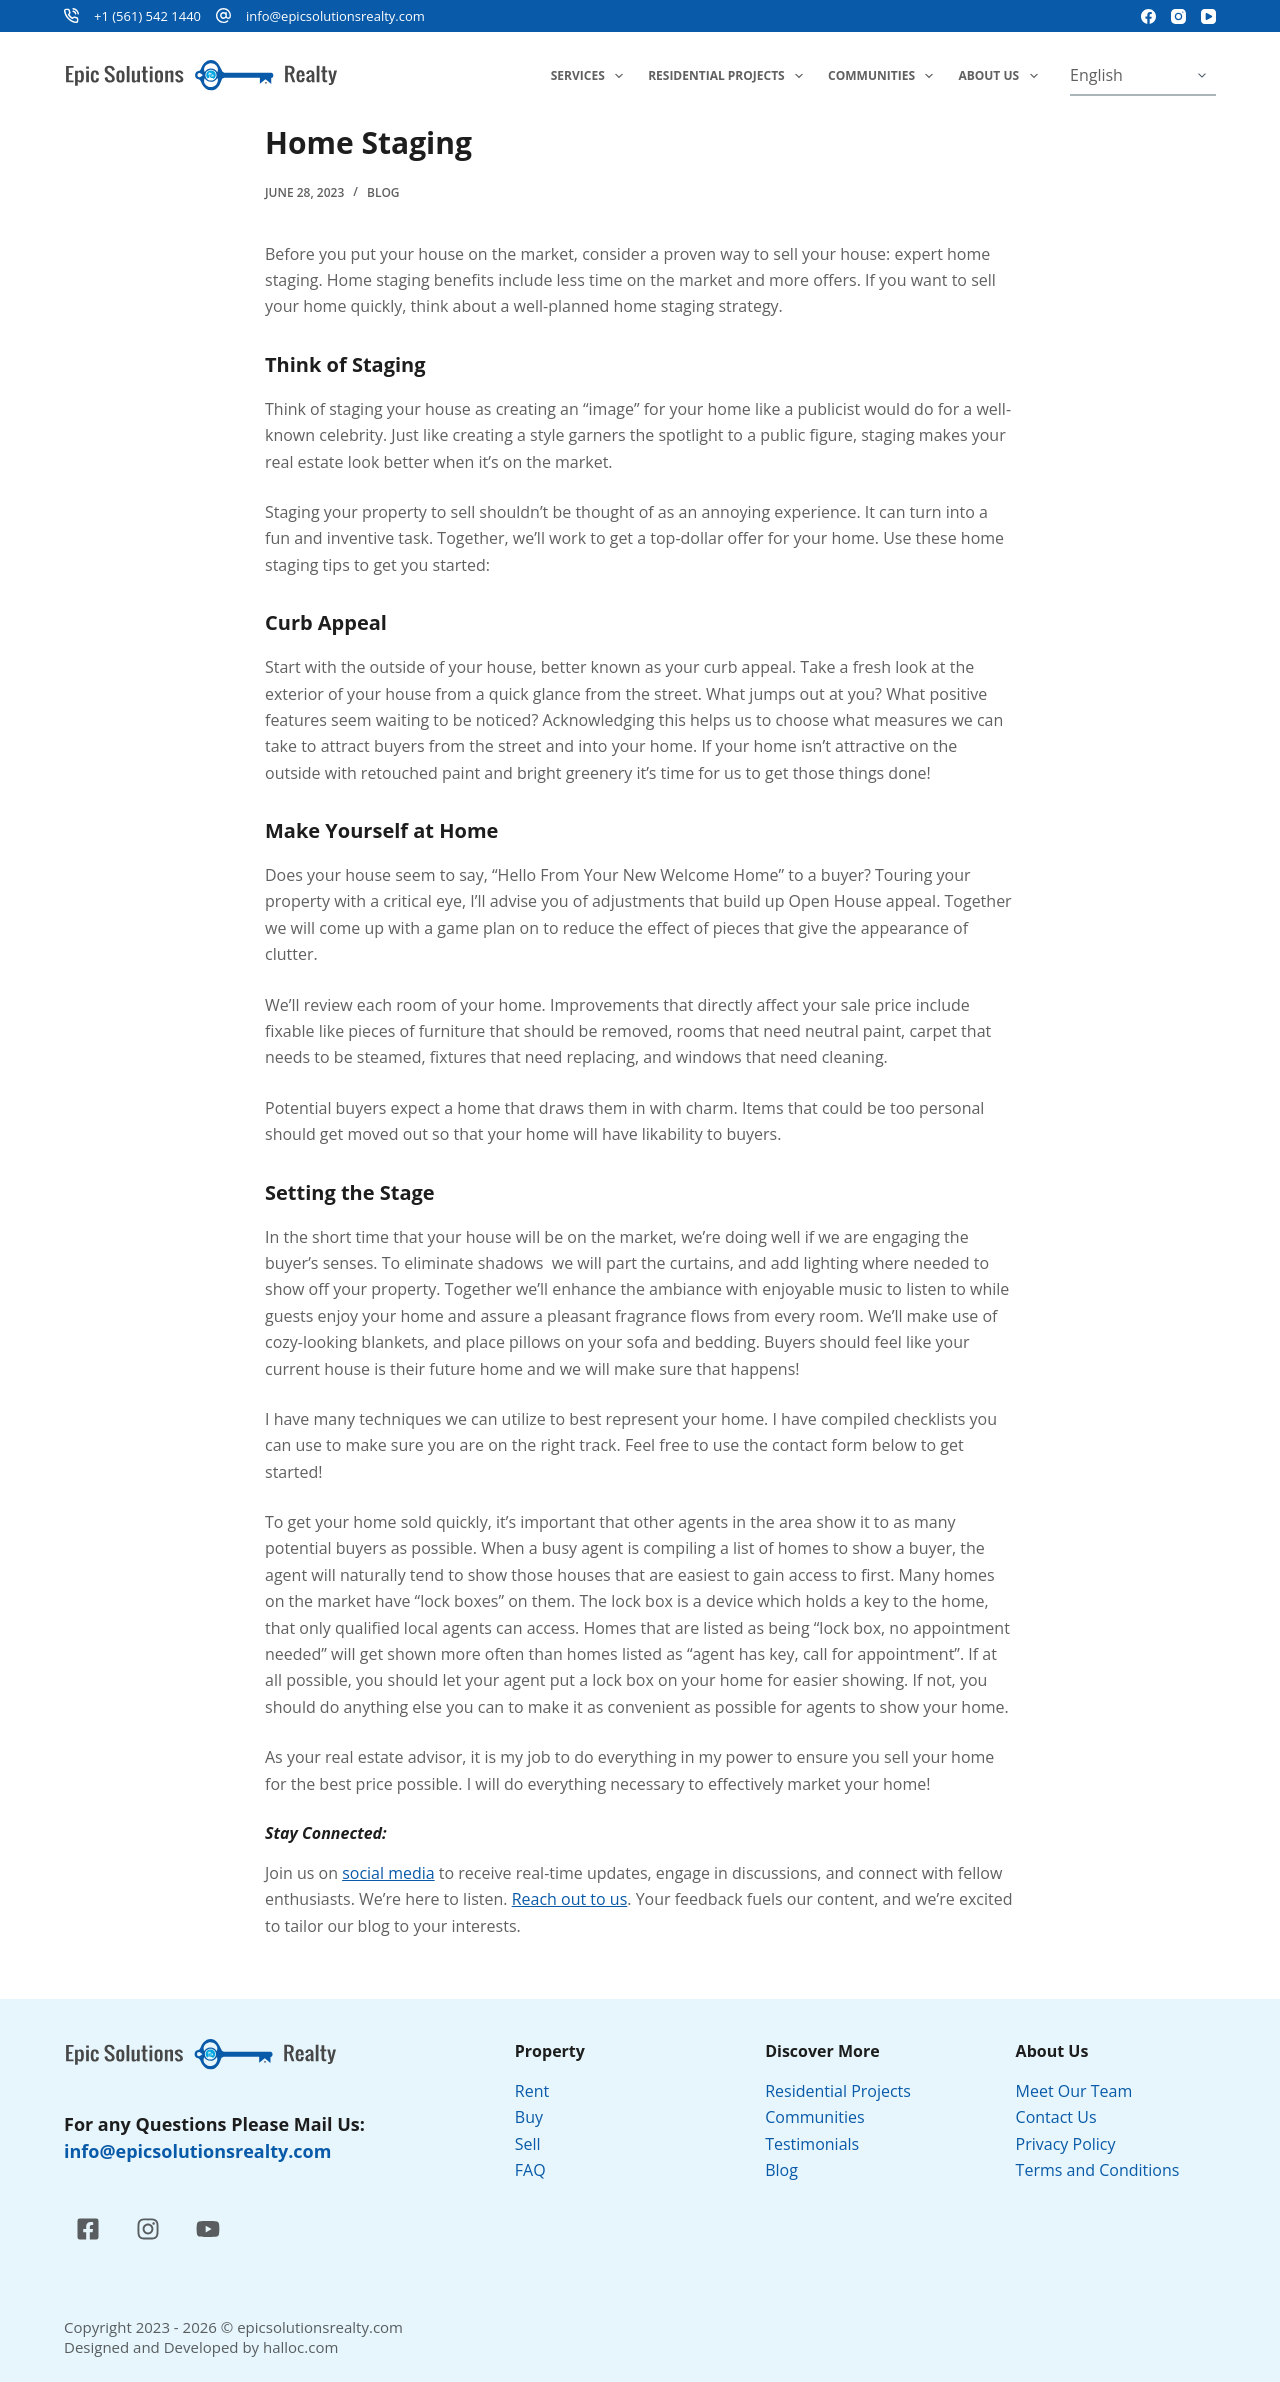 Image resolution: width=1280 pixels, height=2382 pixels. I want to click on Services, so click(591, 76).